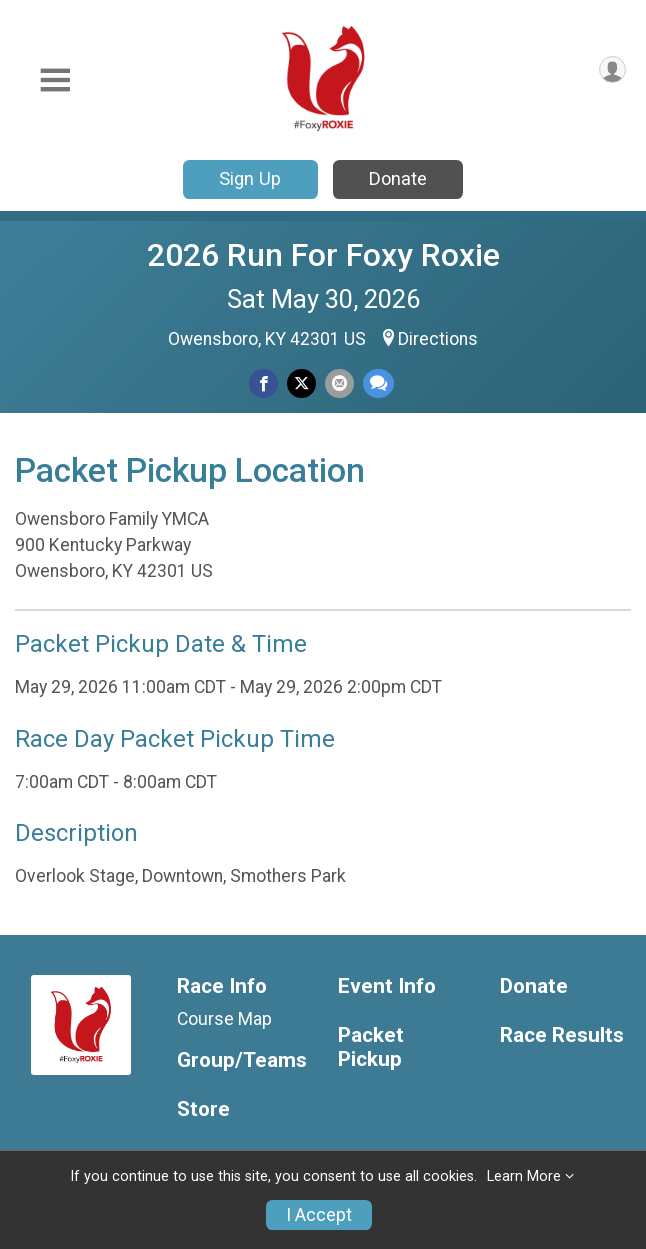 This screenshot has height=1249, width=646. What do you see at coordinates (387, 986) in the screenshot?
I see `Event Info` at bounding box center [387, 986].